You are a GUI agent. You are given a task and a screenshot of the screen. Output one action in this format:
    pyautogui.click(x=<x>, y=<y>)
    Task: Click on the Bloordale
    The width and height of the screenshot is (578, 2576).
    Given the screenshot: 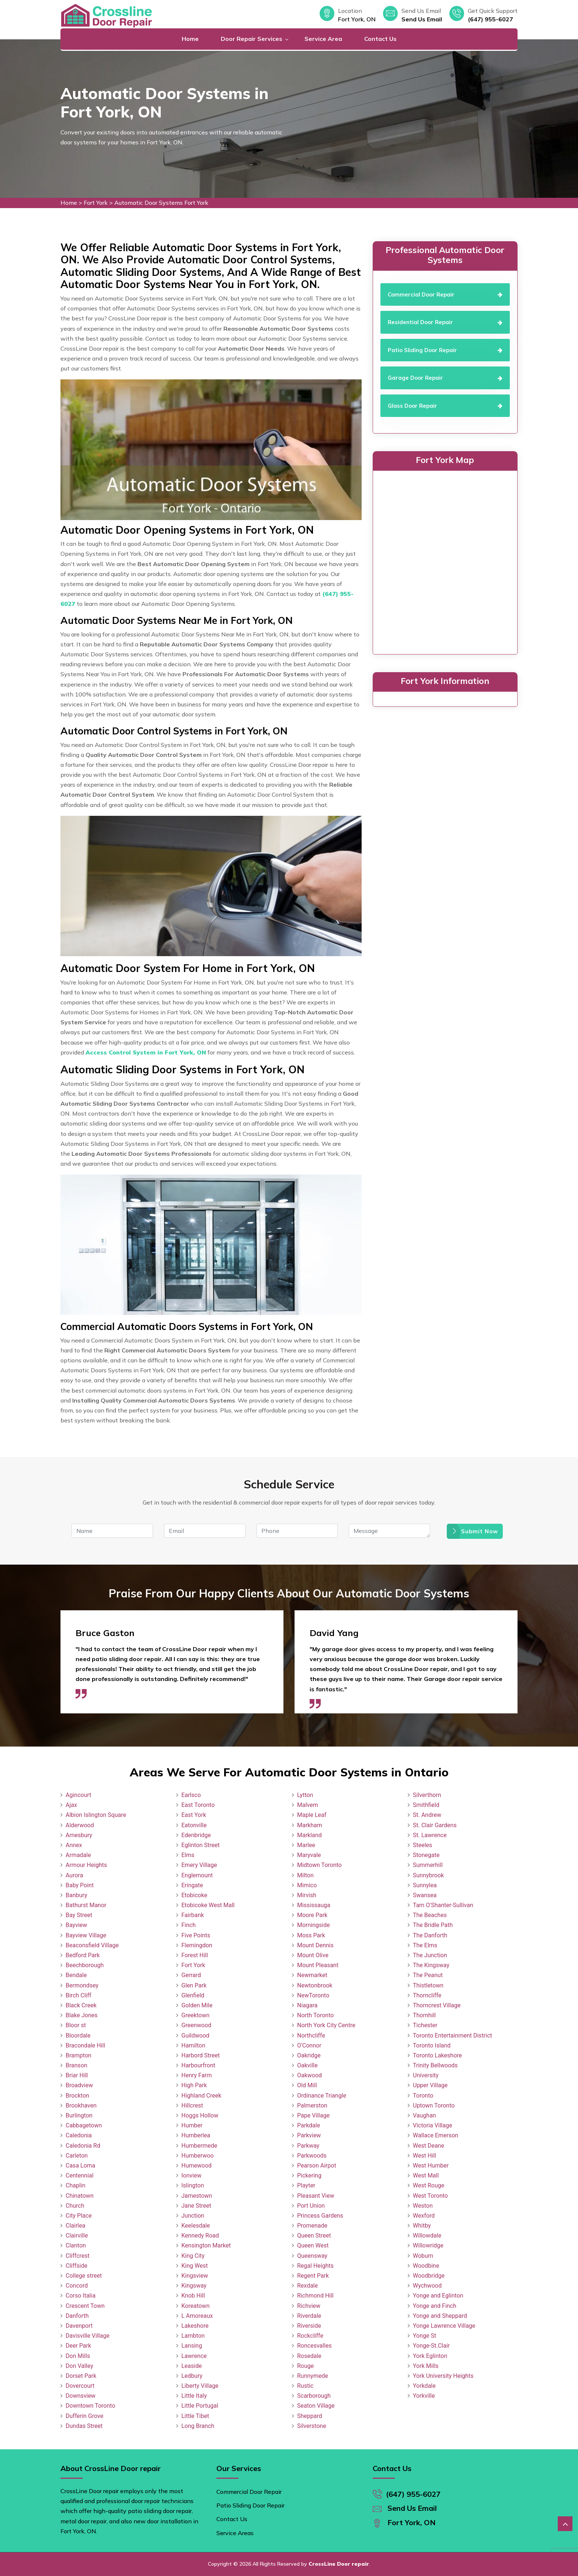 What is the action you would take?
    pyautogui.click(x=78, y=2035)
    